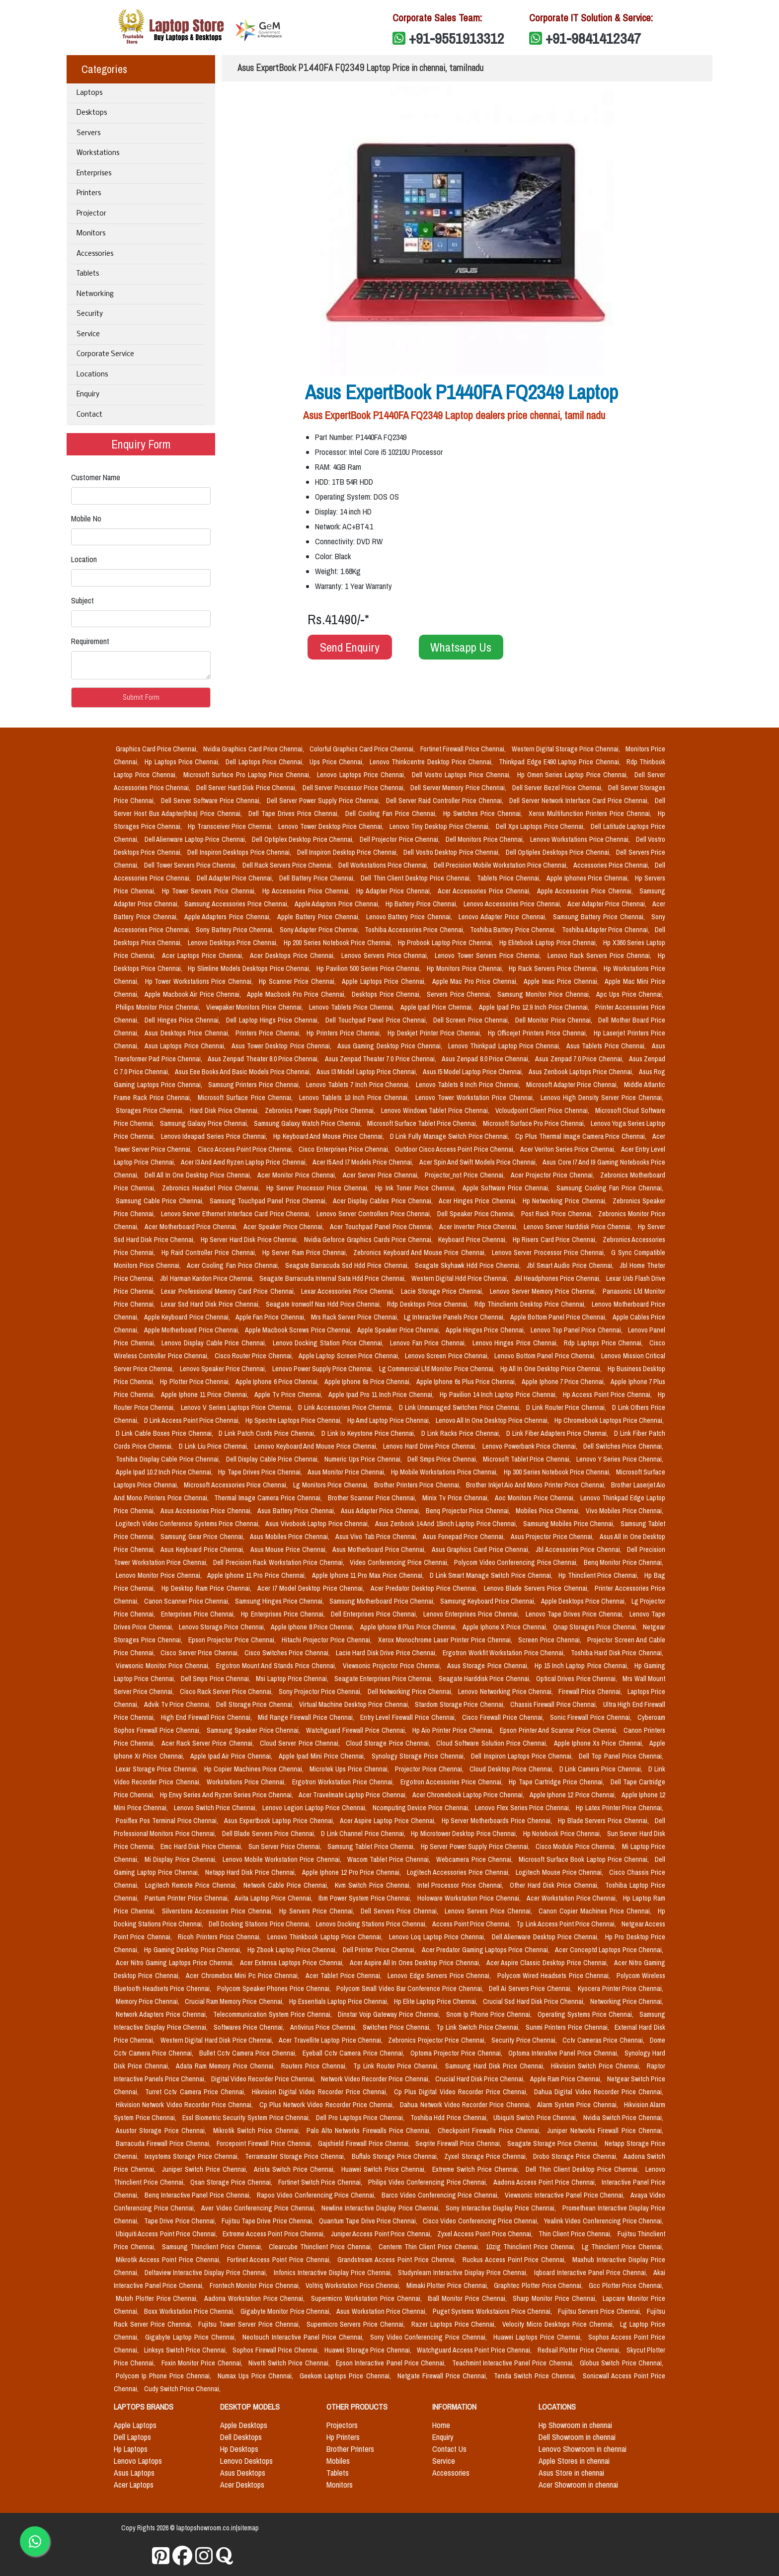  What do you see at coordinates (285, 1846) in the screenshot?
I see `Sun Server Price Chennai,` at bounding box center [285, 1846].